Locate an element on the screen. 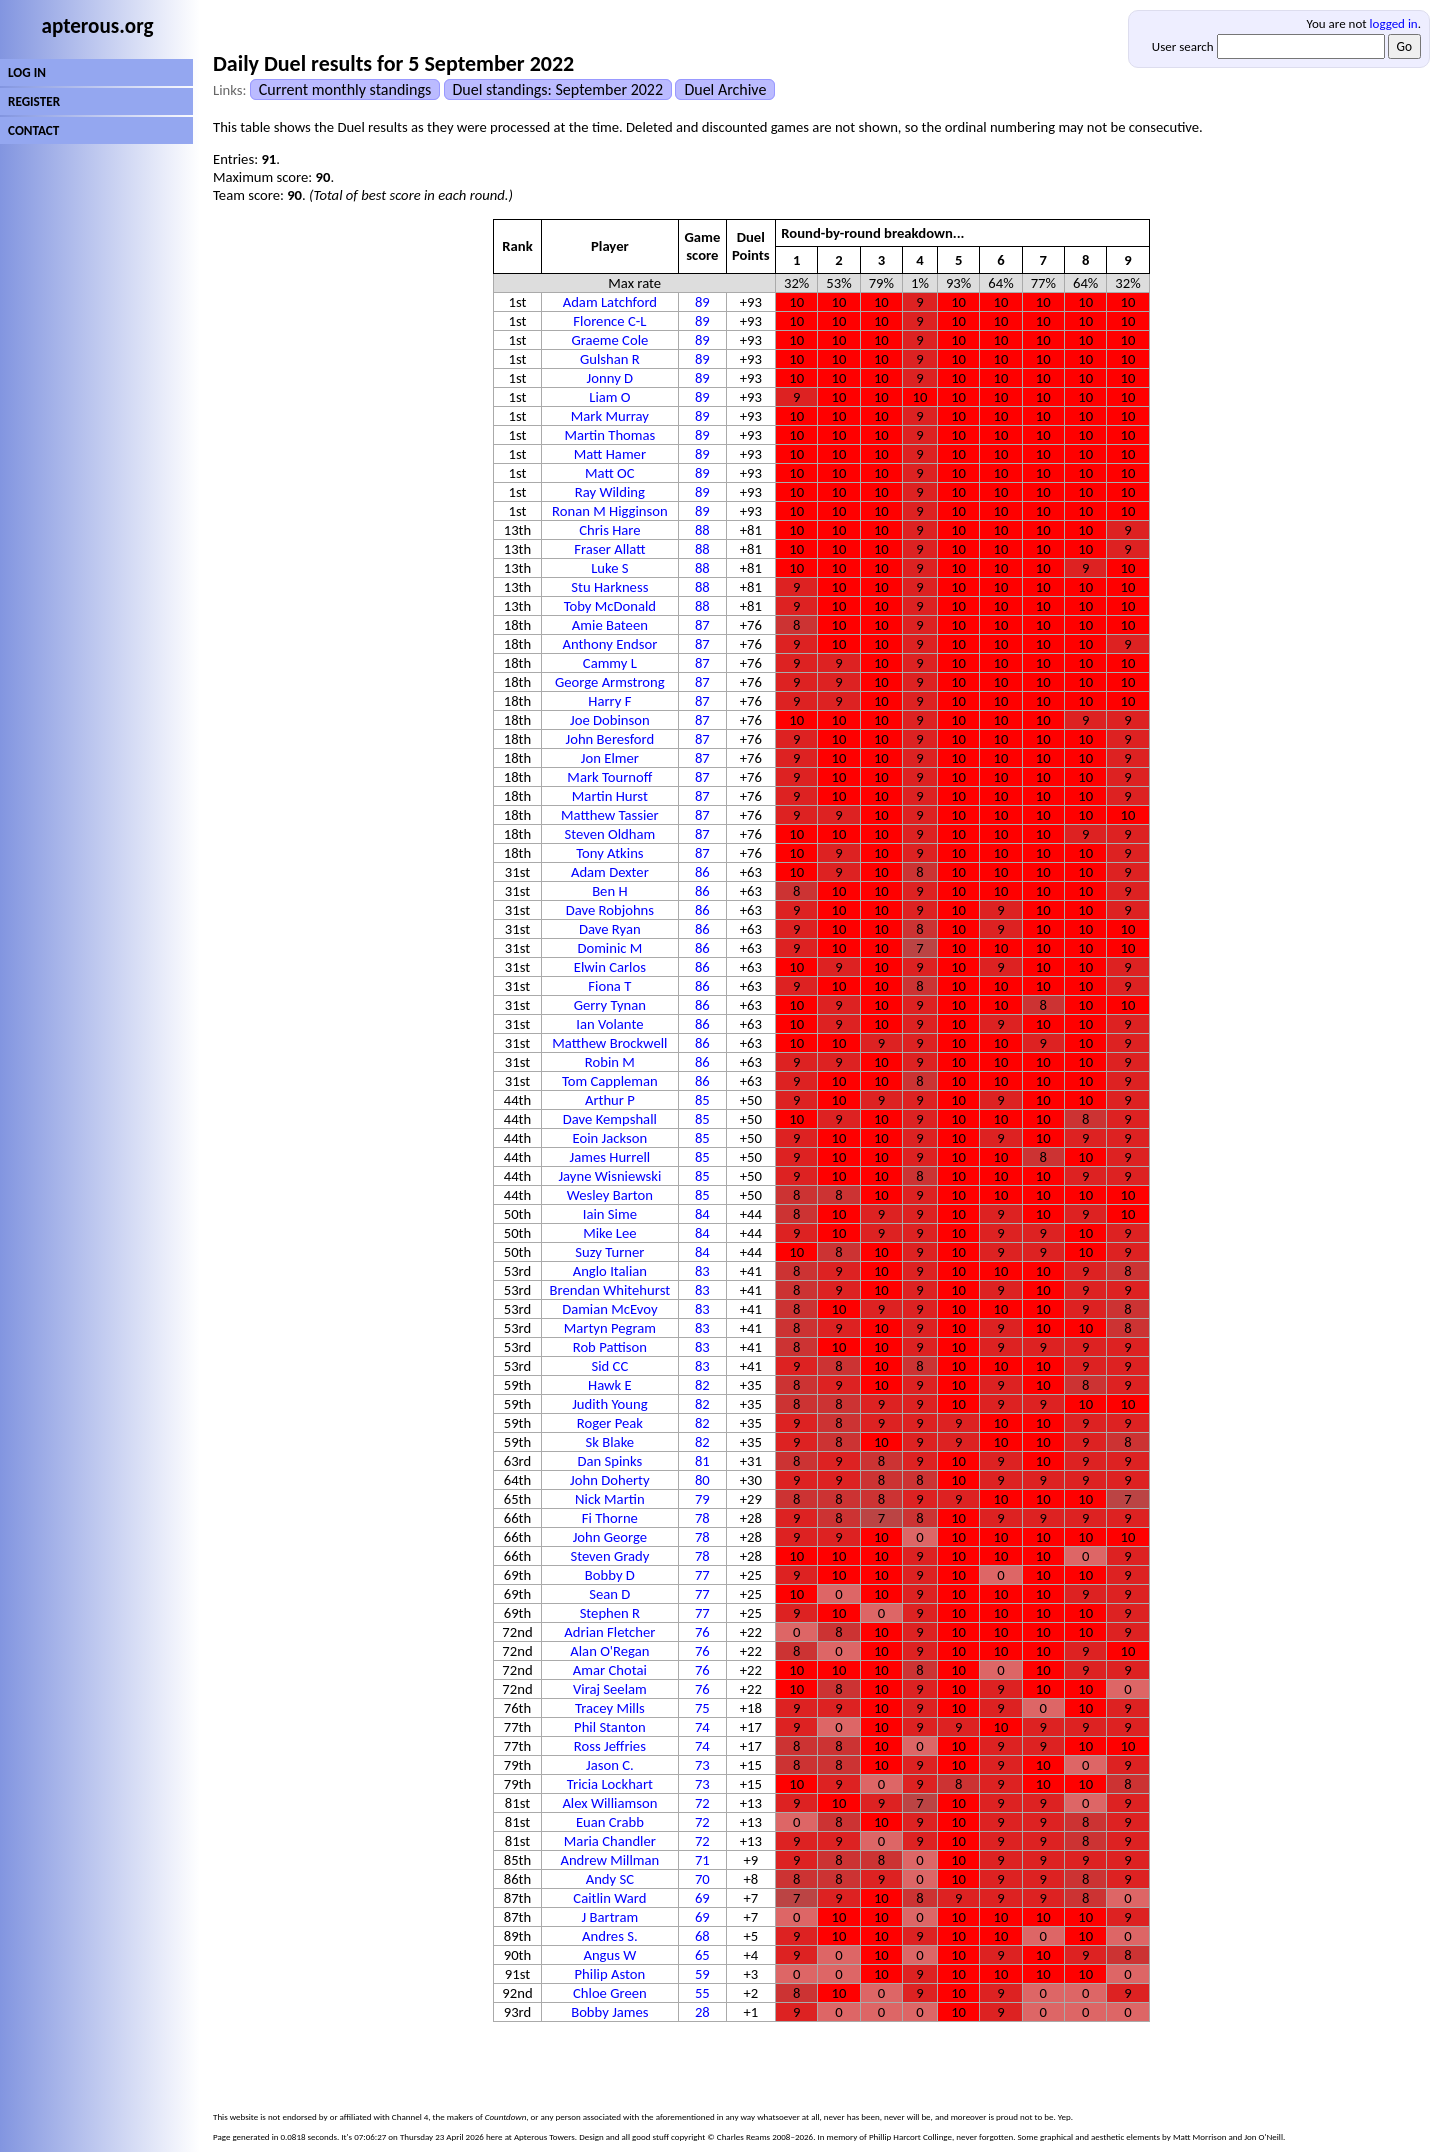 Image resolution: width=1440 pixels, height=2152 pixels. Tricia Lockhart is located at coordinates (610, 1784).